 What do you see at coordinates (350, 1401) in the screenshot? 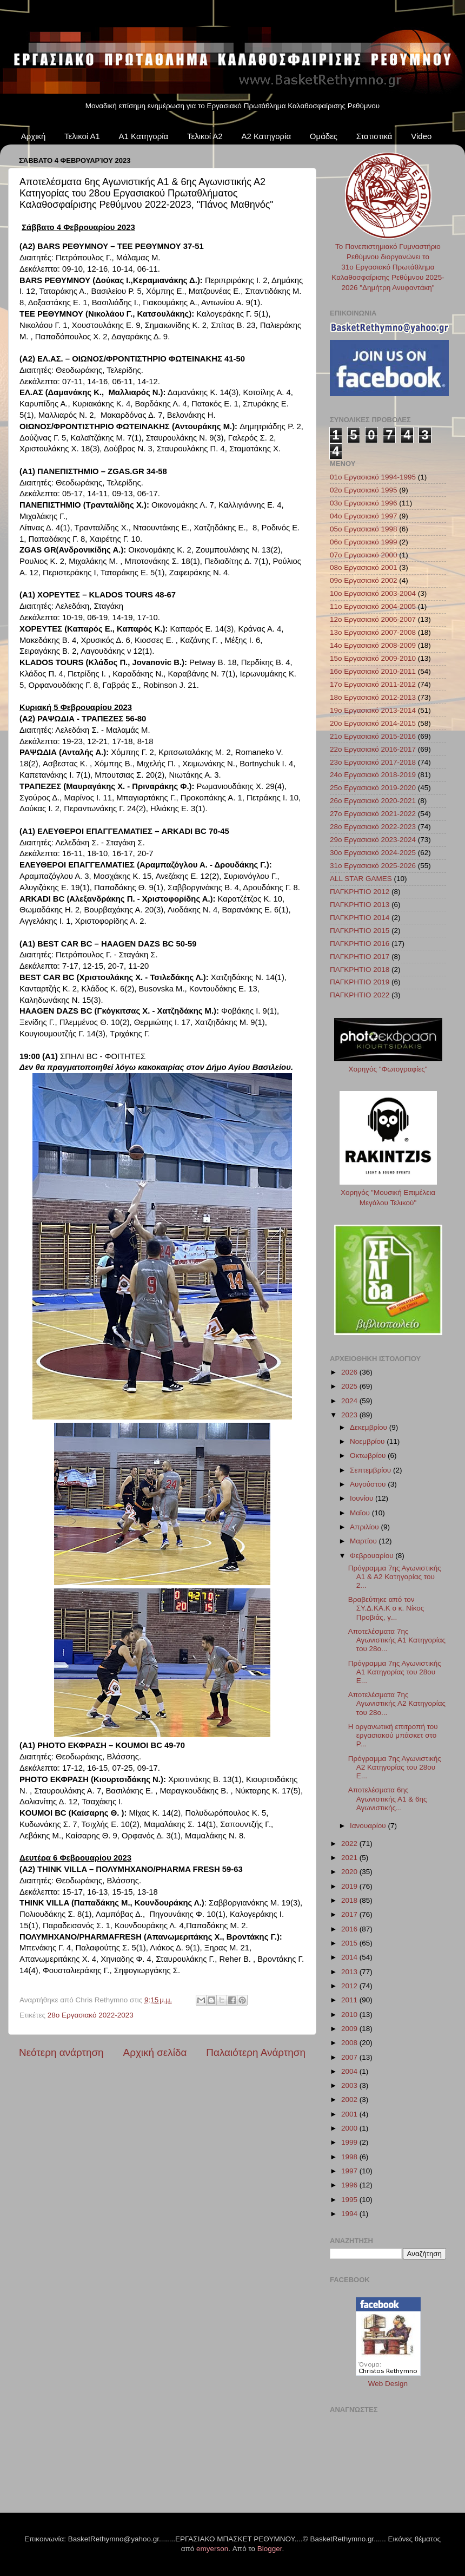
I see `2024` at bounding box center [350, 1401].